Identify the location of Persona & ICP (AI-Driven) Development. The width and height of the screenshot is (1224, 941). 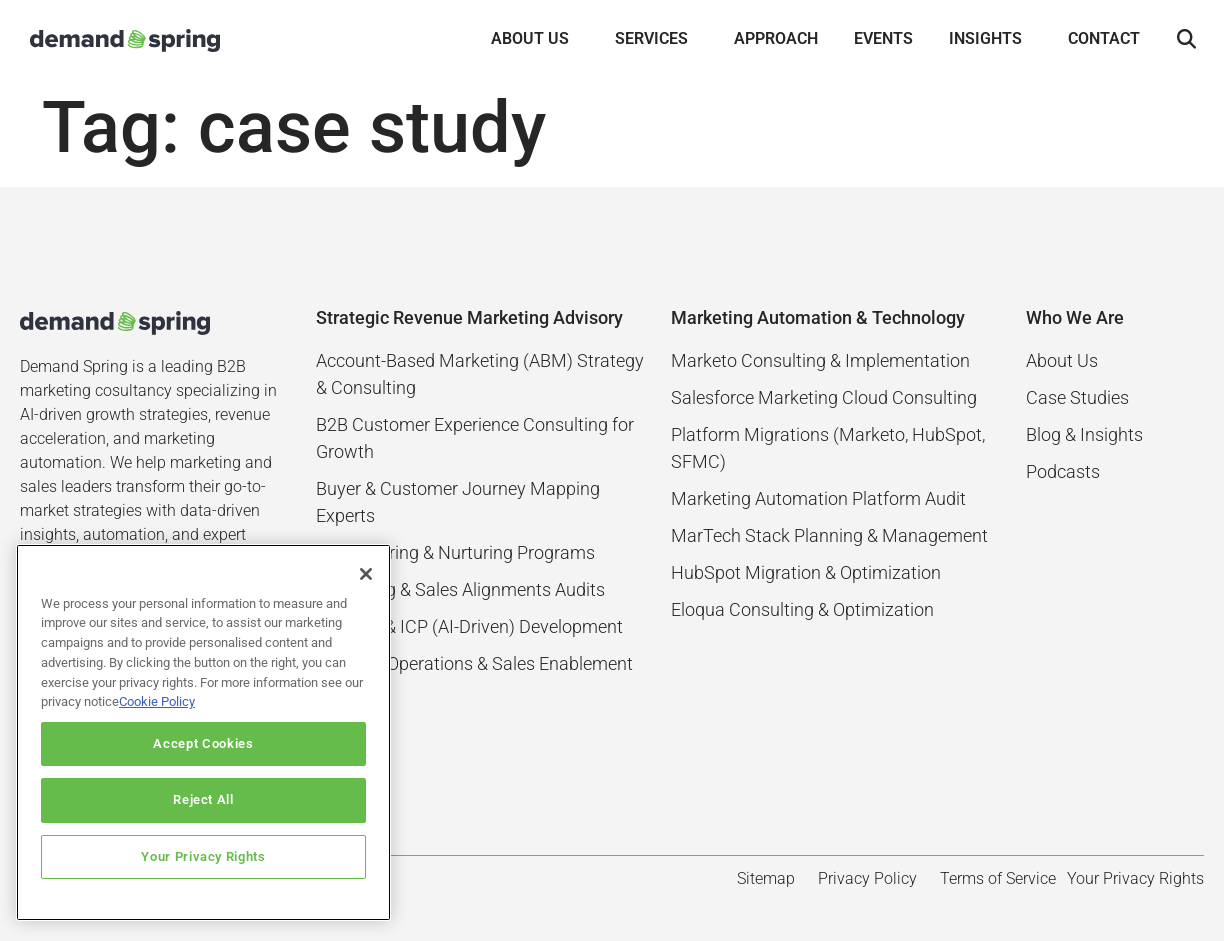
(469, 626).